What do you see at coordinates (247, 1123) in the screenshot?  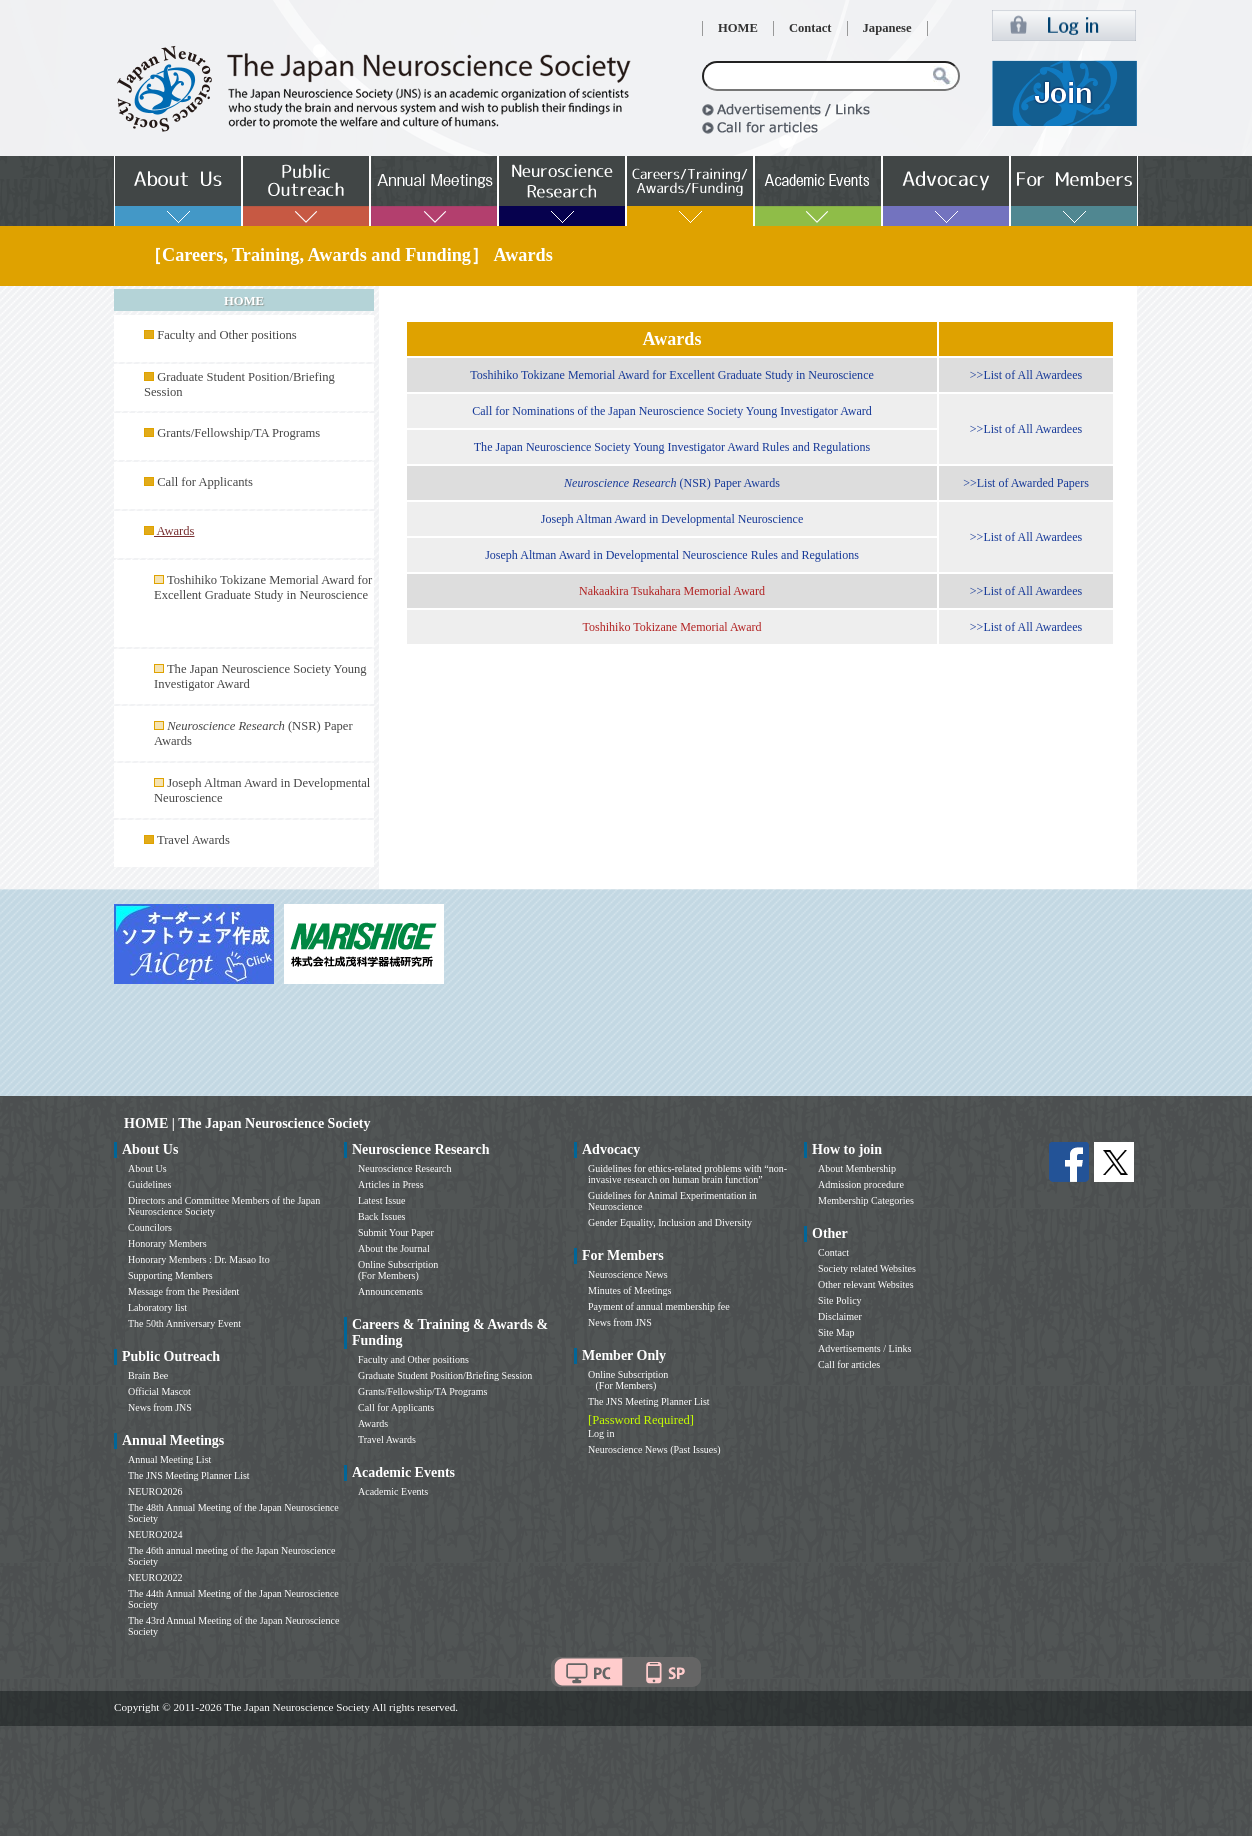 I see `HOME | The Japan Neuroscience Society` at bounding box center [247, 1123].